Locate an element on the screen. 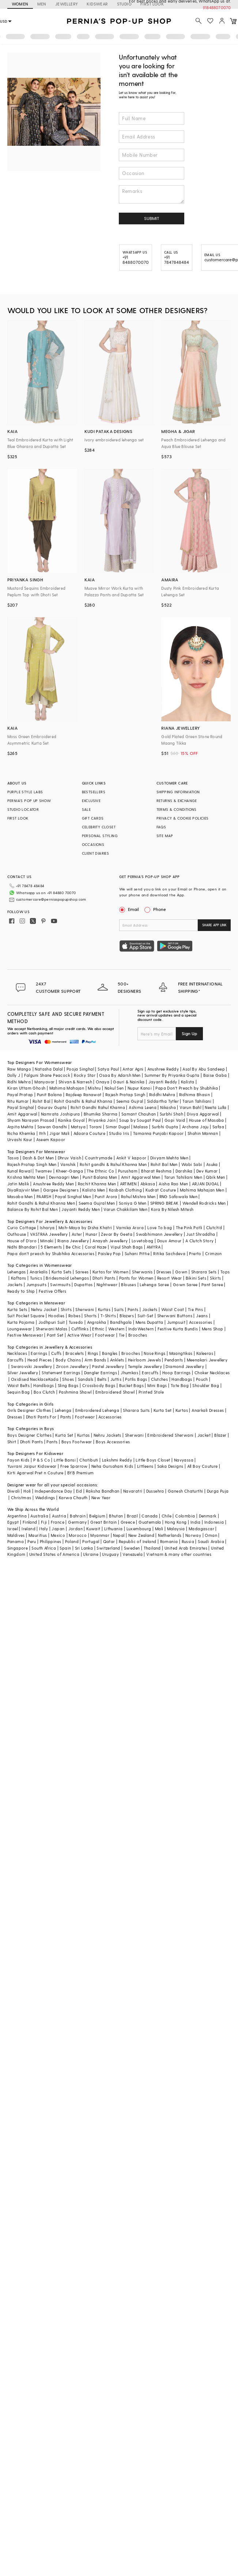 Image resolution: width=238 pixels, height=2576 pixels. Sling Bags is located at coordinates (68, 1385).